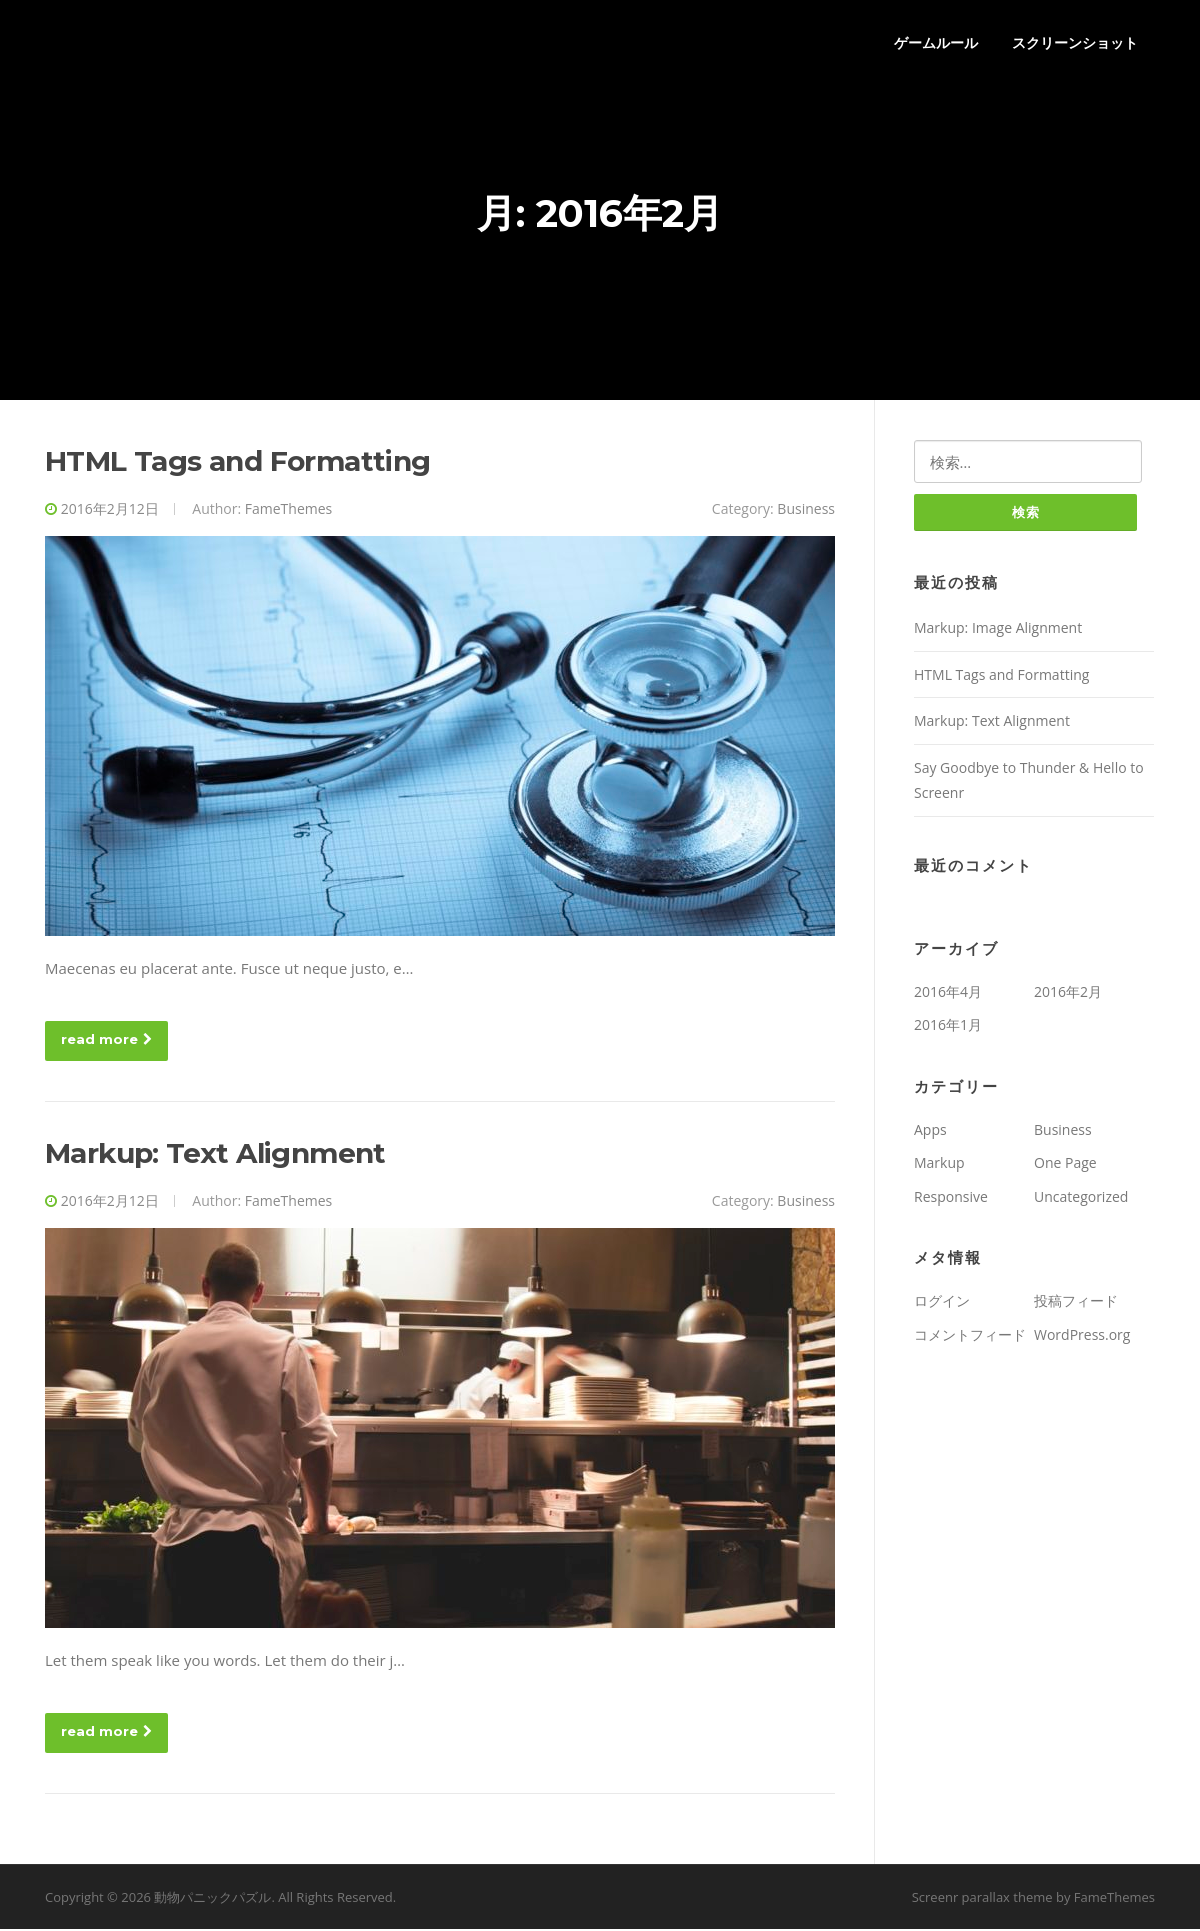 Image resolution: width=1200 pixels, height=1931 pixels. What do you see at coordinates (982, 1898) in the screenshot?
I see `Screenr parallax theme` at bounding box center [982, 1898].